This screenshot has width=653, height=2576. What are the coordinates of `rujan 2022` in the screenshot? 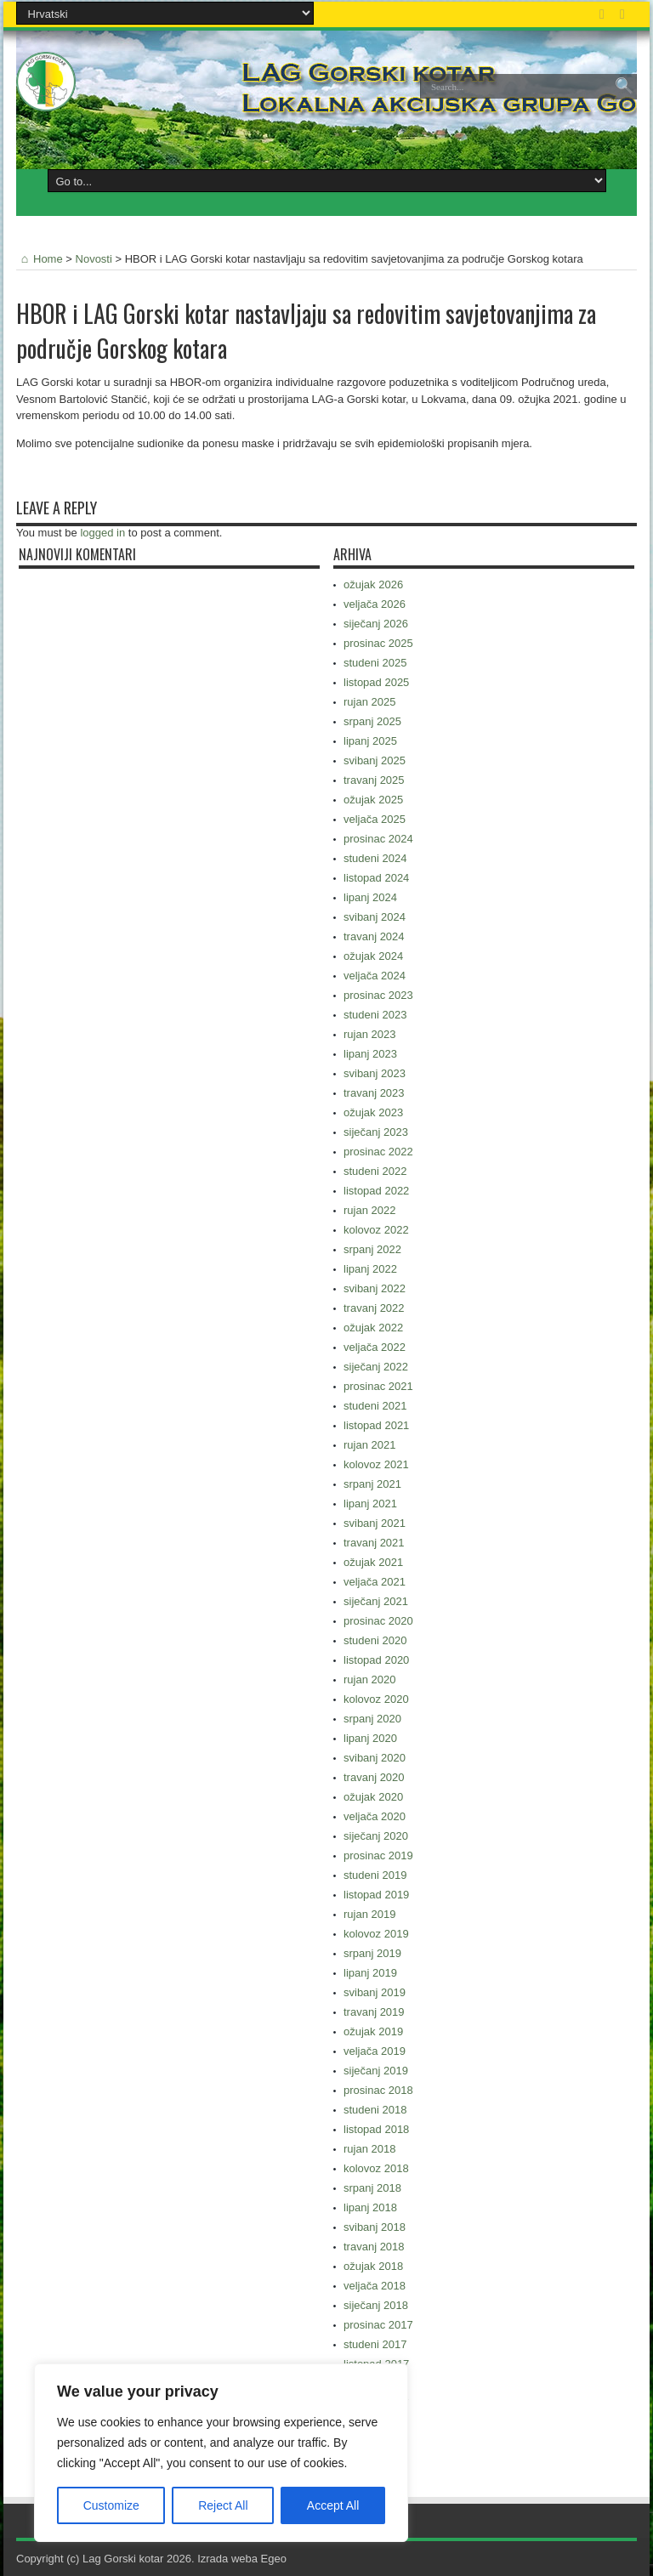 It's located at (369, 1210).